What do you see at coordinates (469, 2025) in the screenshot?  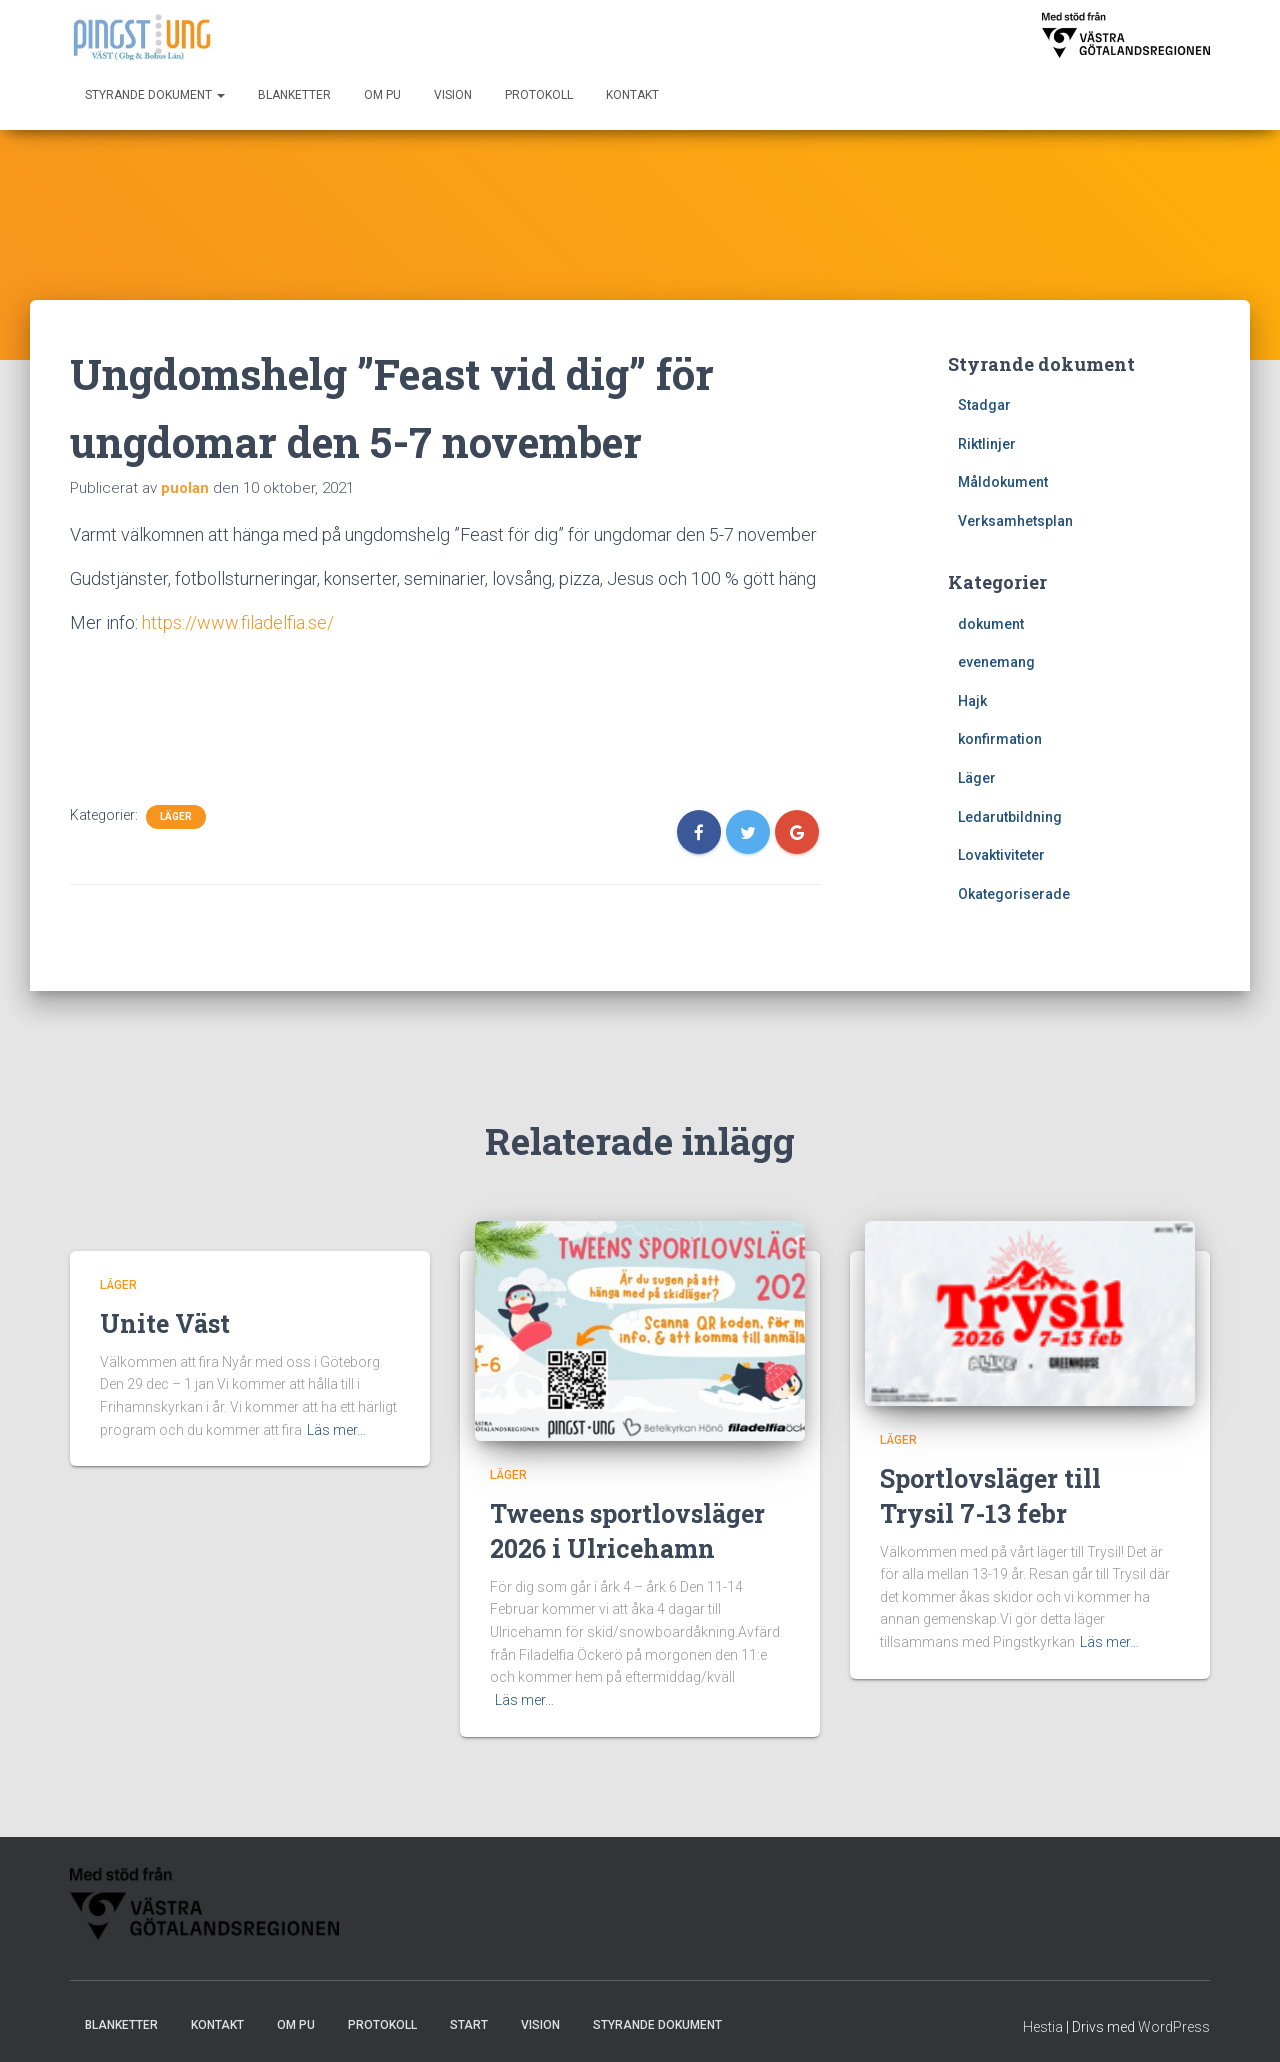 I see `Start` at bounding box center [469, 2025].